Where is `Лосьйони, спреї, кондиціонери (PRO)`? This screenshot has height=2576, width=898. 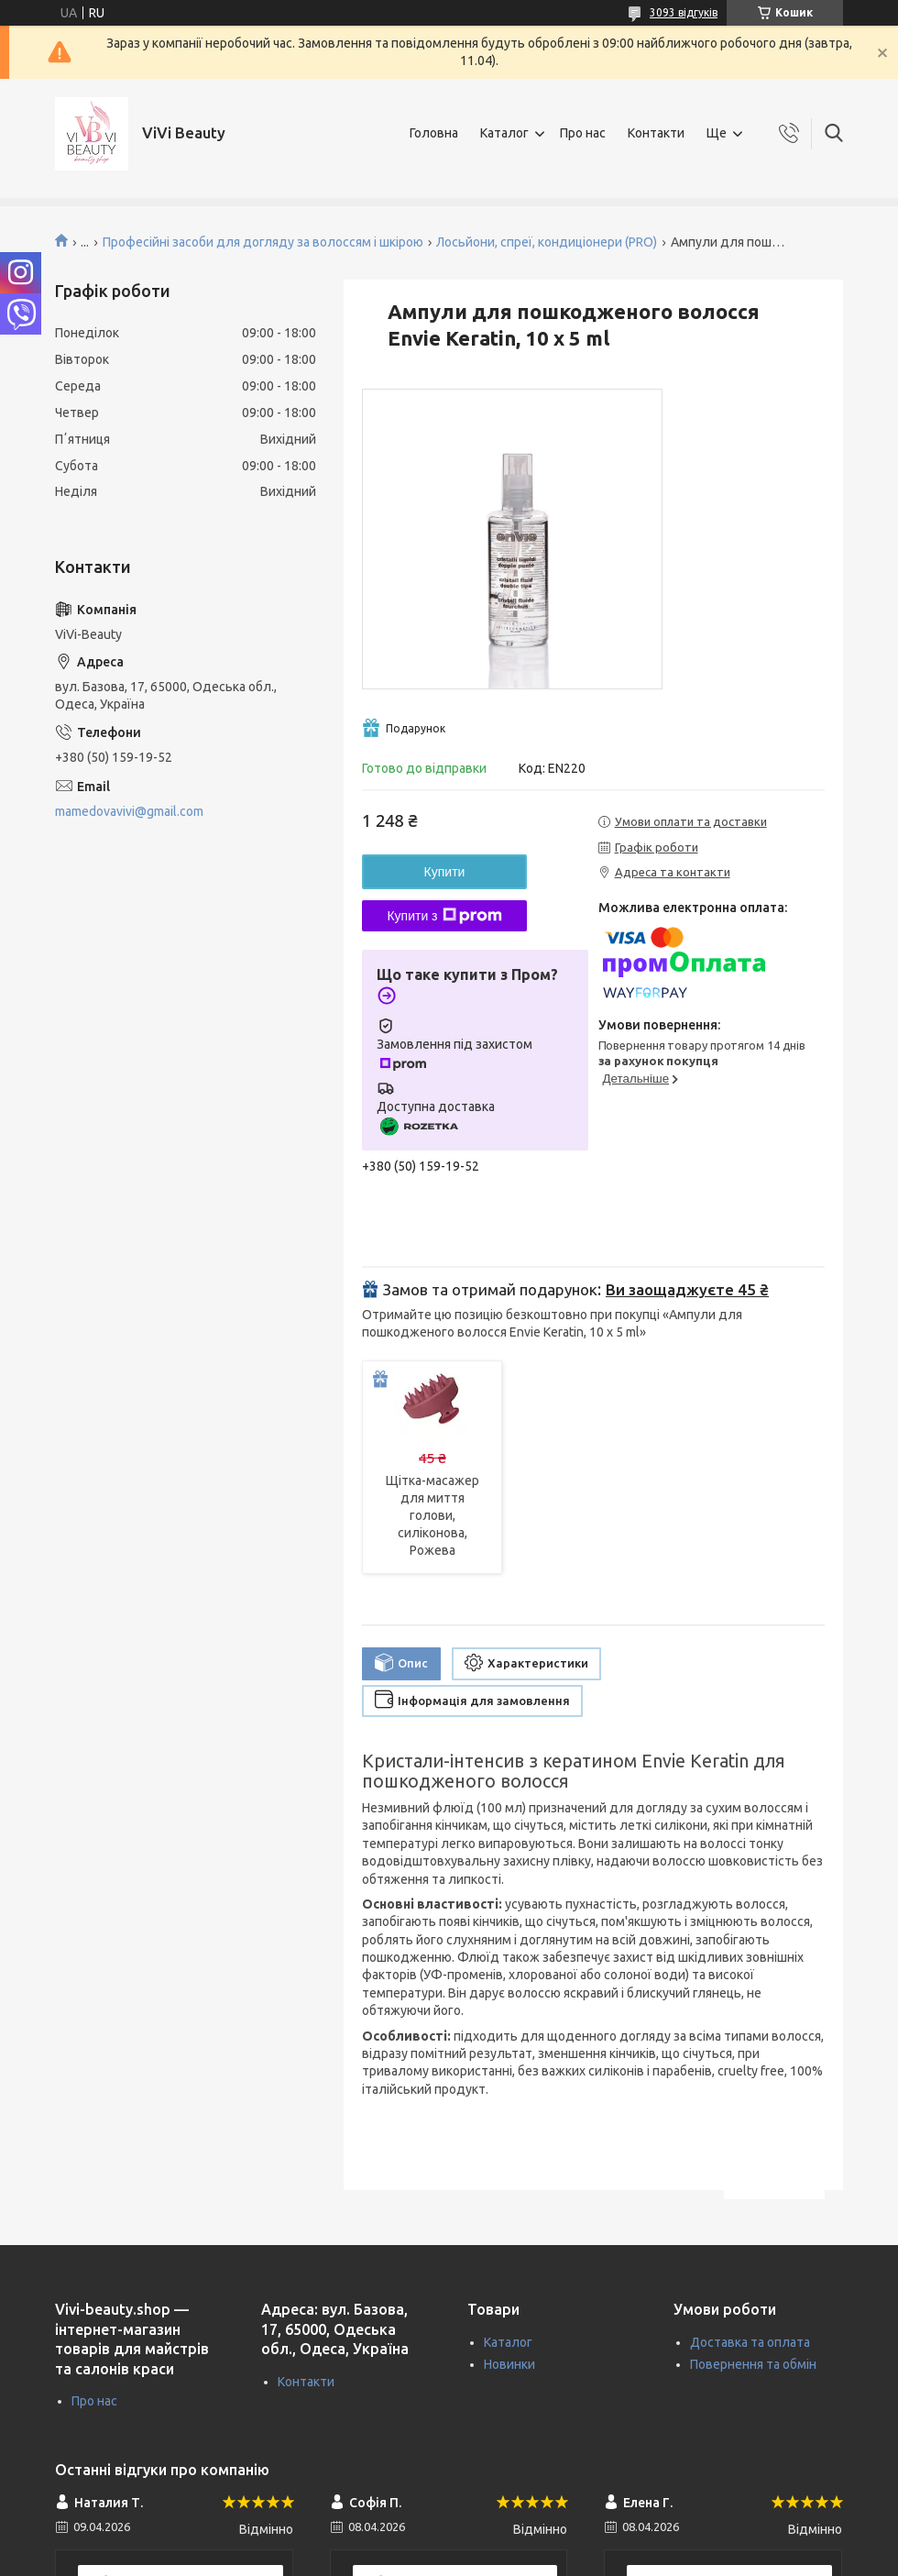
Лосьйони, спреї, кондиціонери (PRO) is located at coordinates (546, 242).